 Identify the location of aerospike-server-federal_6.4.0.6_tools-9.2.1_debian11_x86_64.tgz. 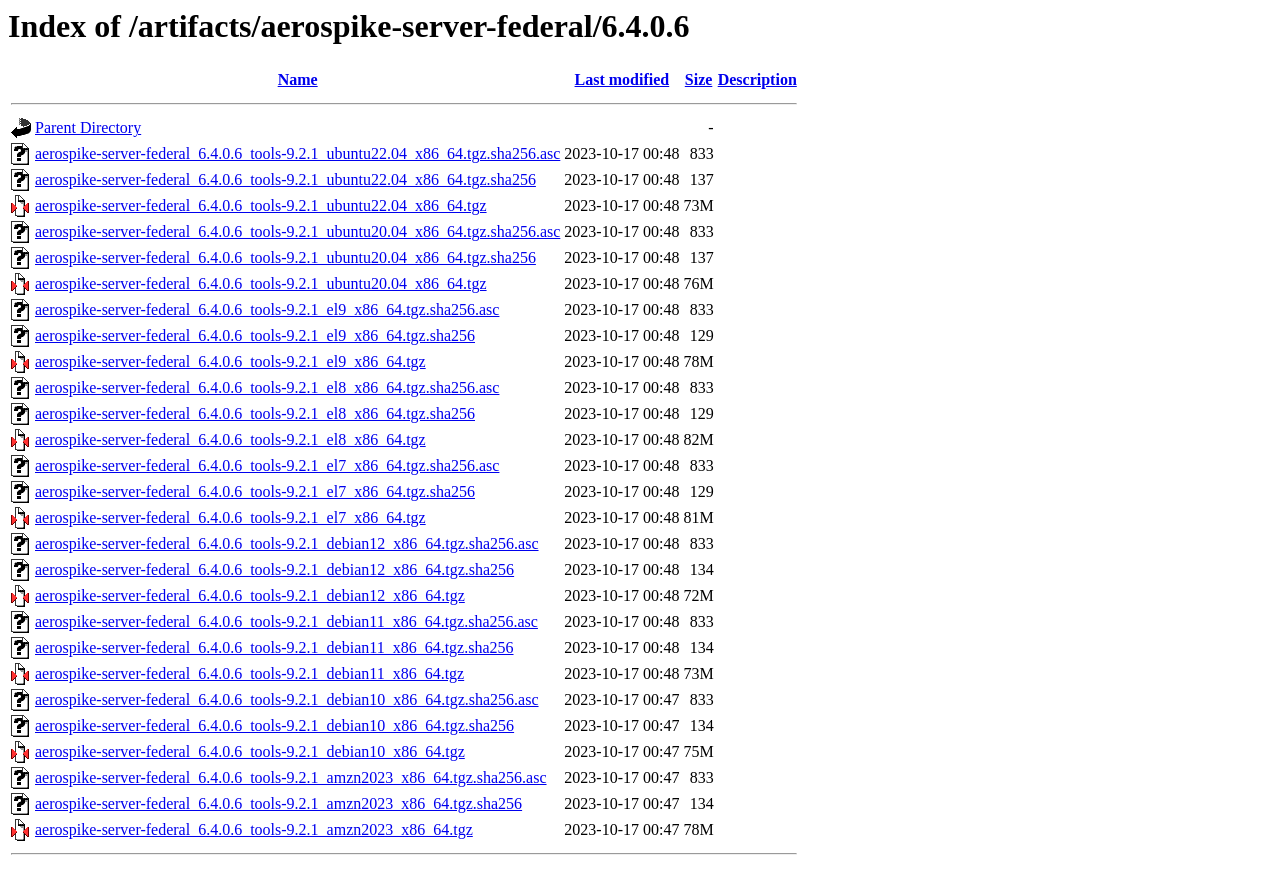
(249, 673).